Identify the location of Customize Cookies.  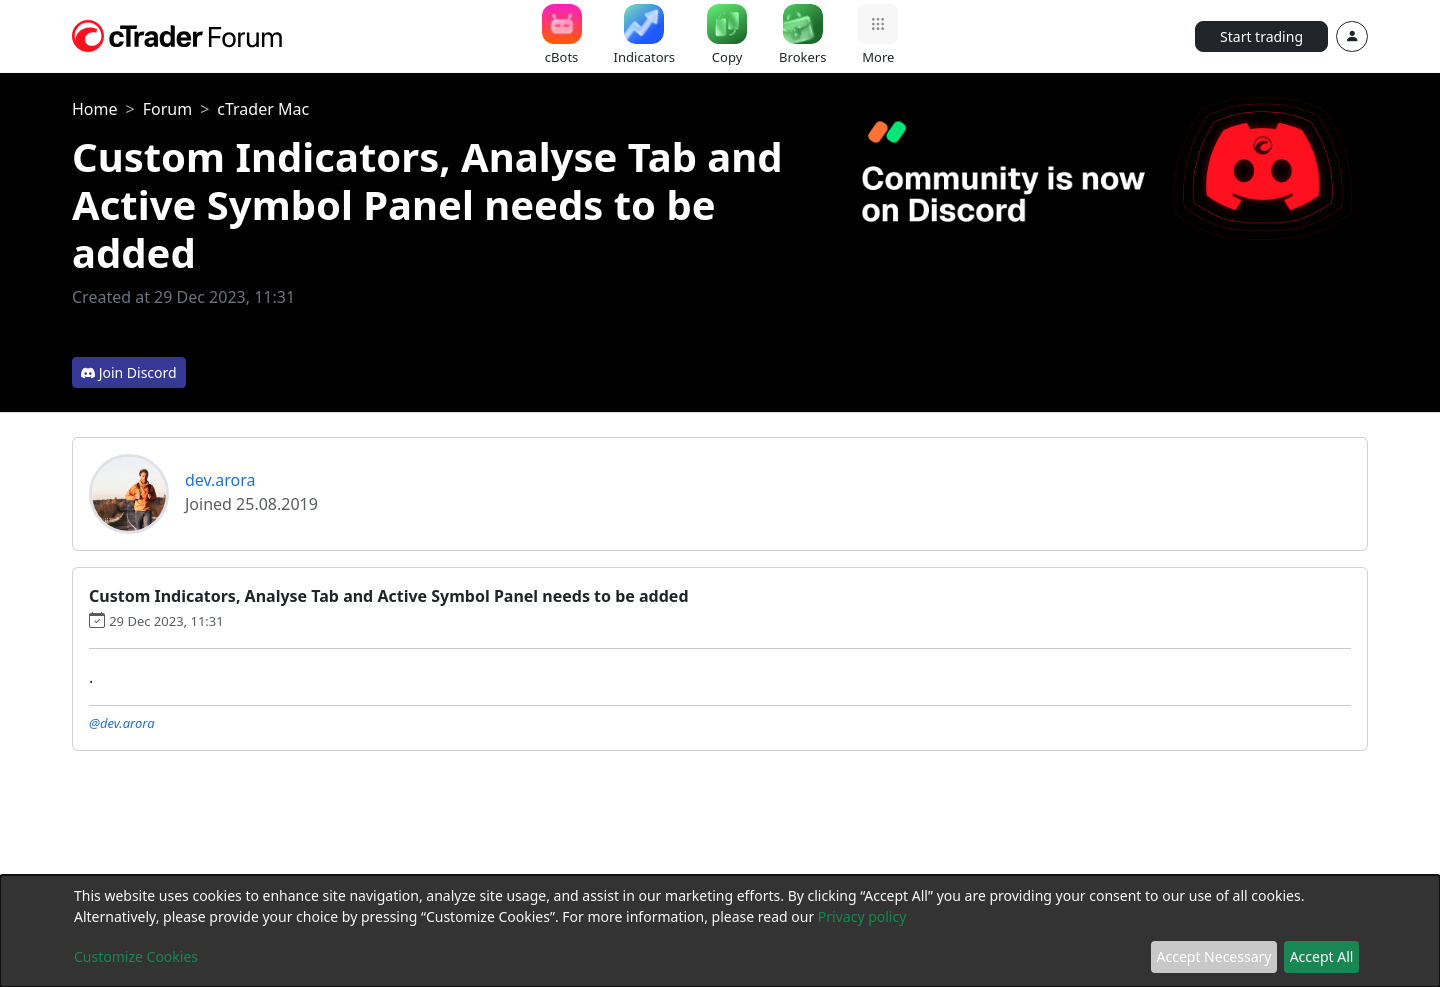
(136, 956).